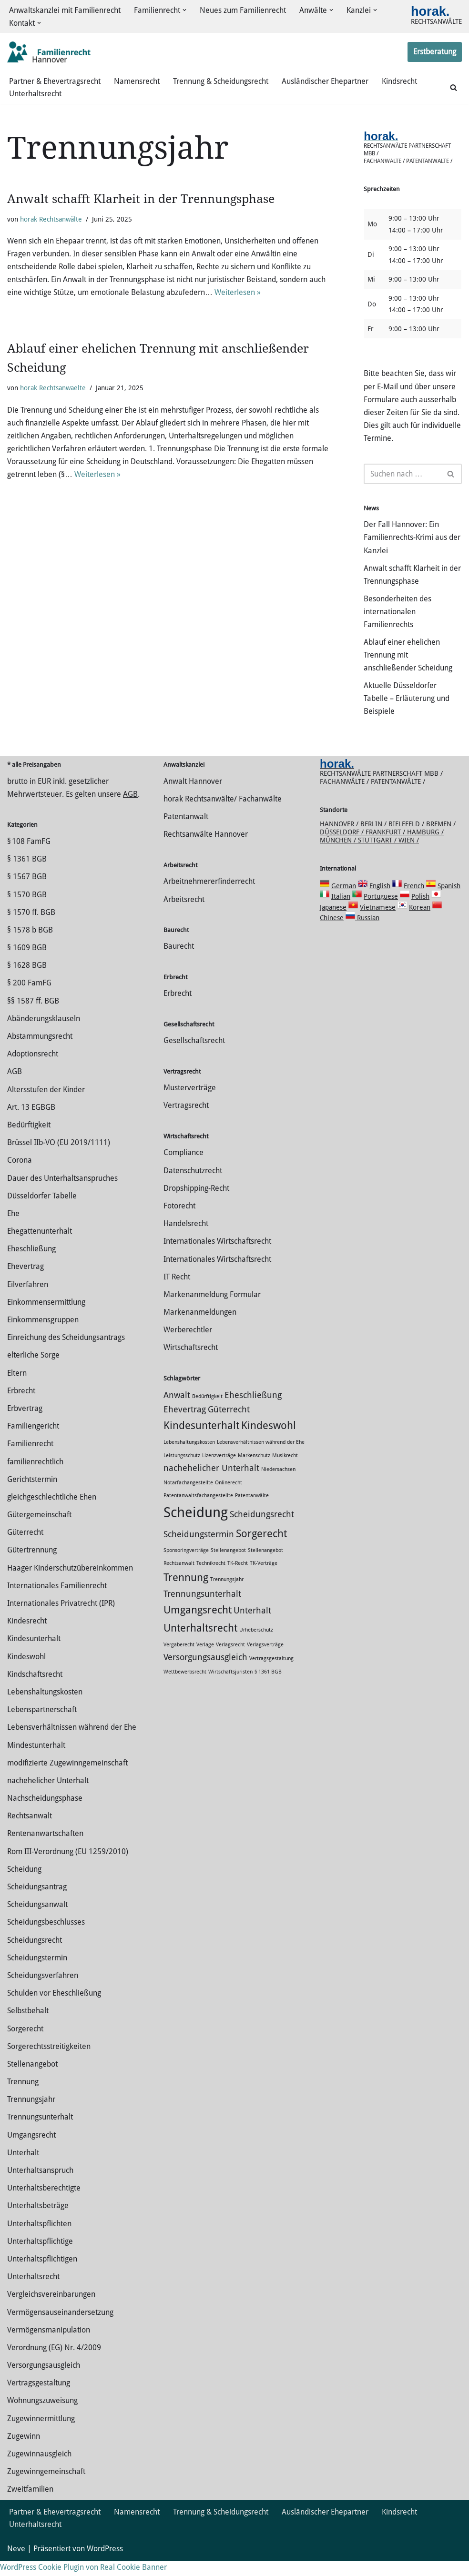 This screenshot has width=469, height=2576. I want to click on Einkommensermittlung, so click(46, 1317).